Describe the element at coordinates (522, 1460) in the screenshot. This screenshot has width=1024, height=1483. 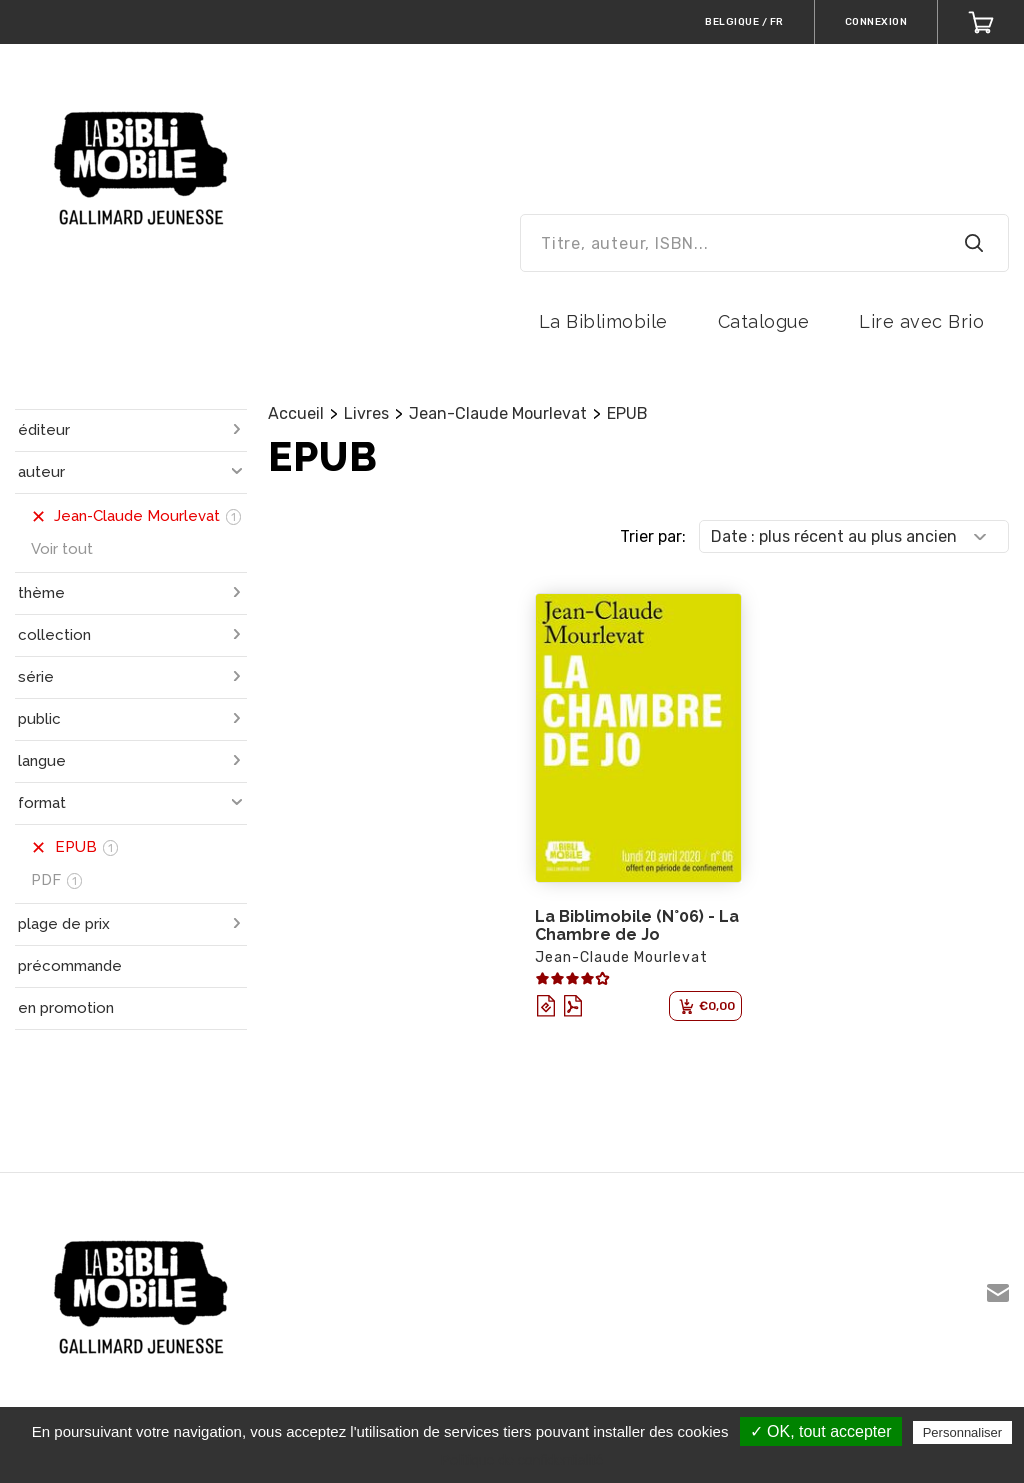
I see `Politique de confidentialité` at that location.